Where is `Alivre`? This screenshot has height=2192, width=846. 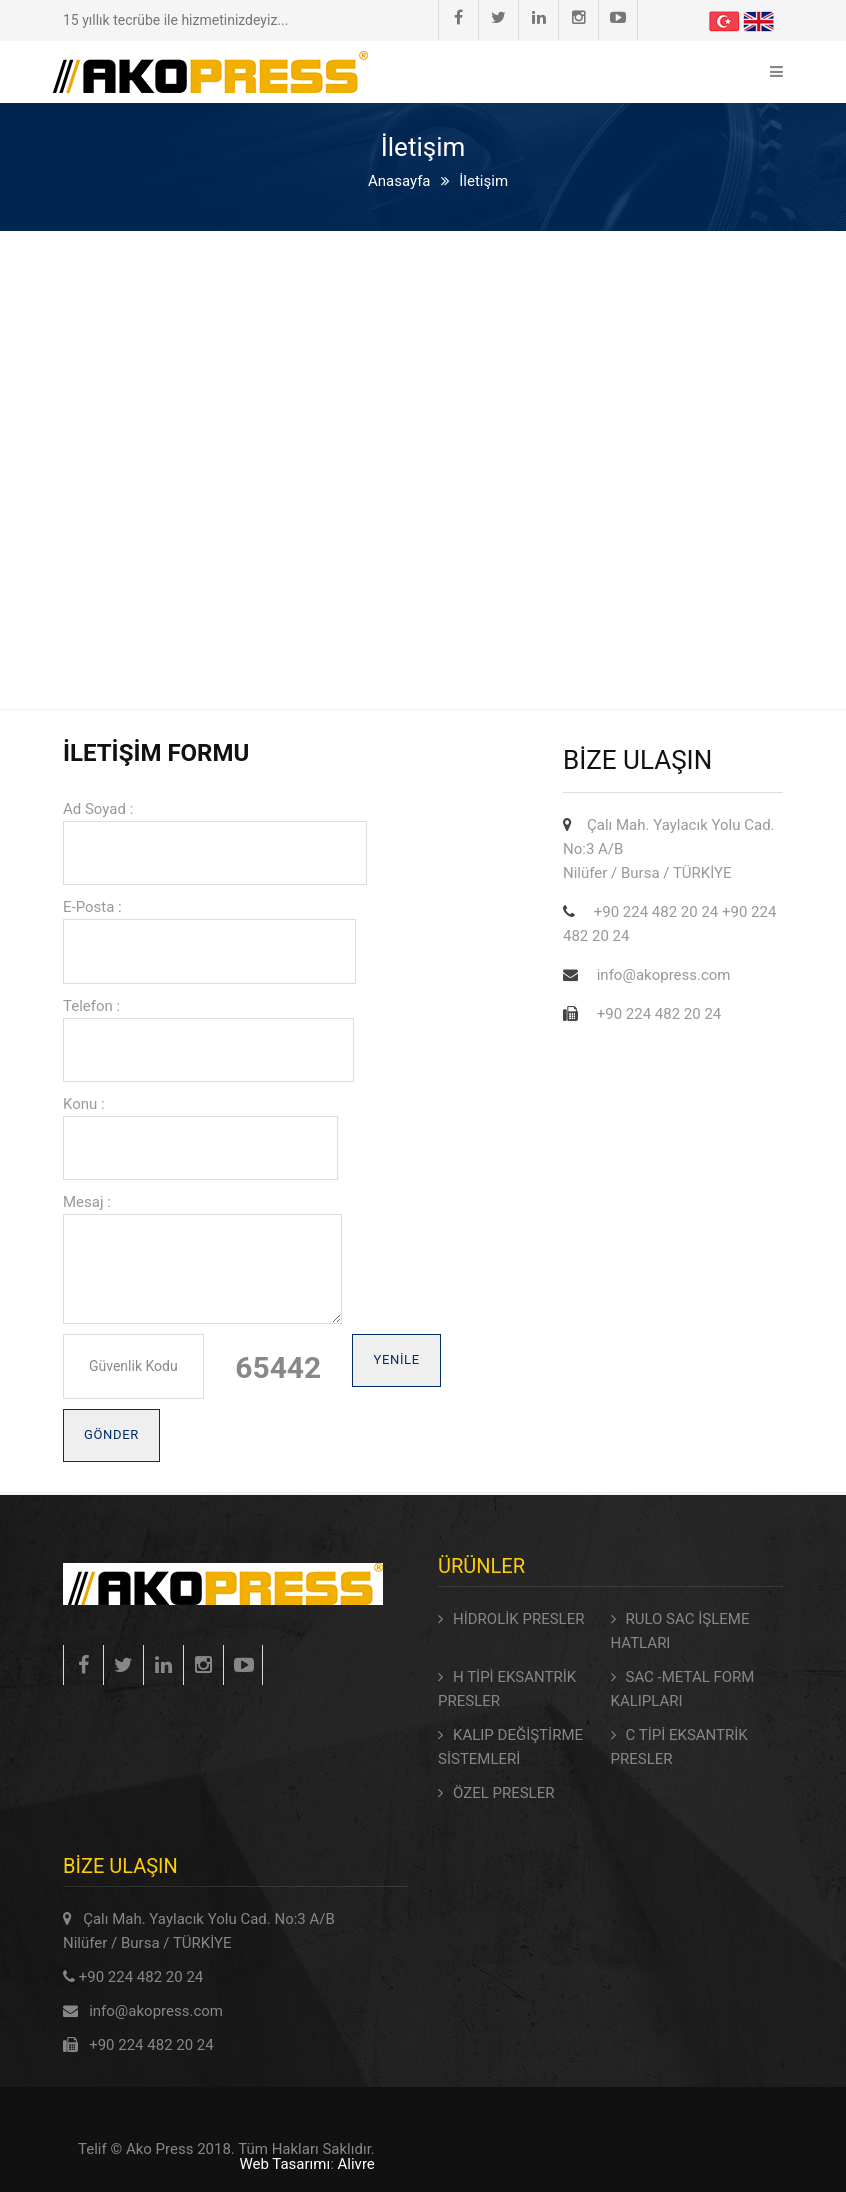 Alivre is located at coordinates (356, 2164).